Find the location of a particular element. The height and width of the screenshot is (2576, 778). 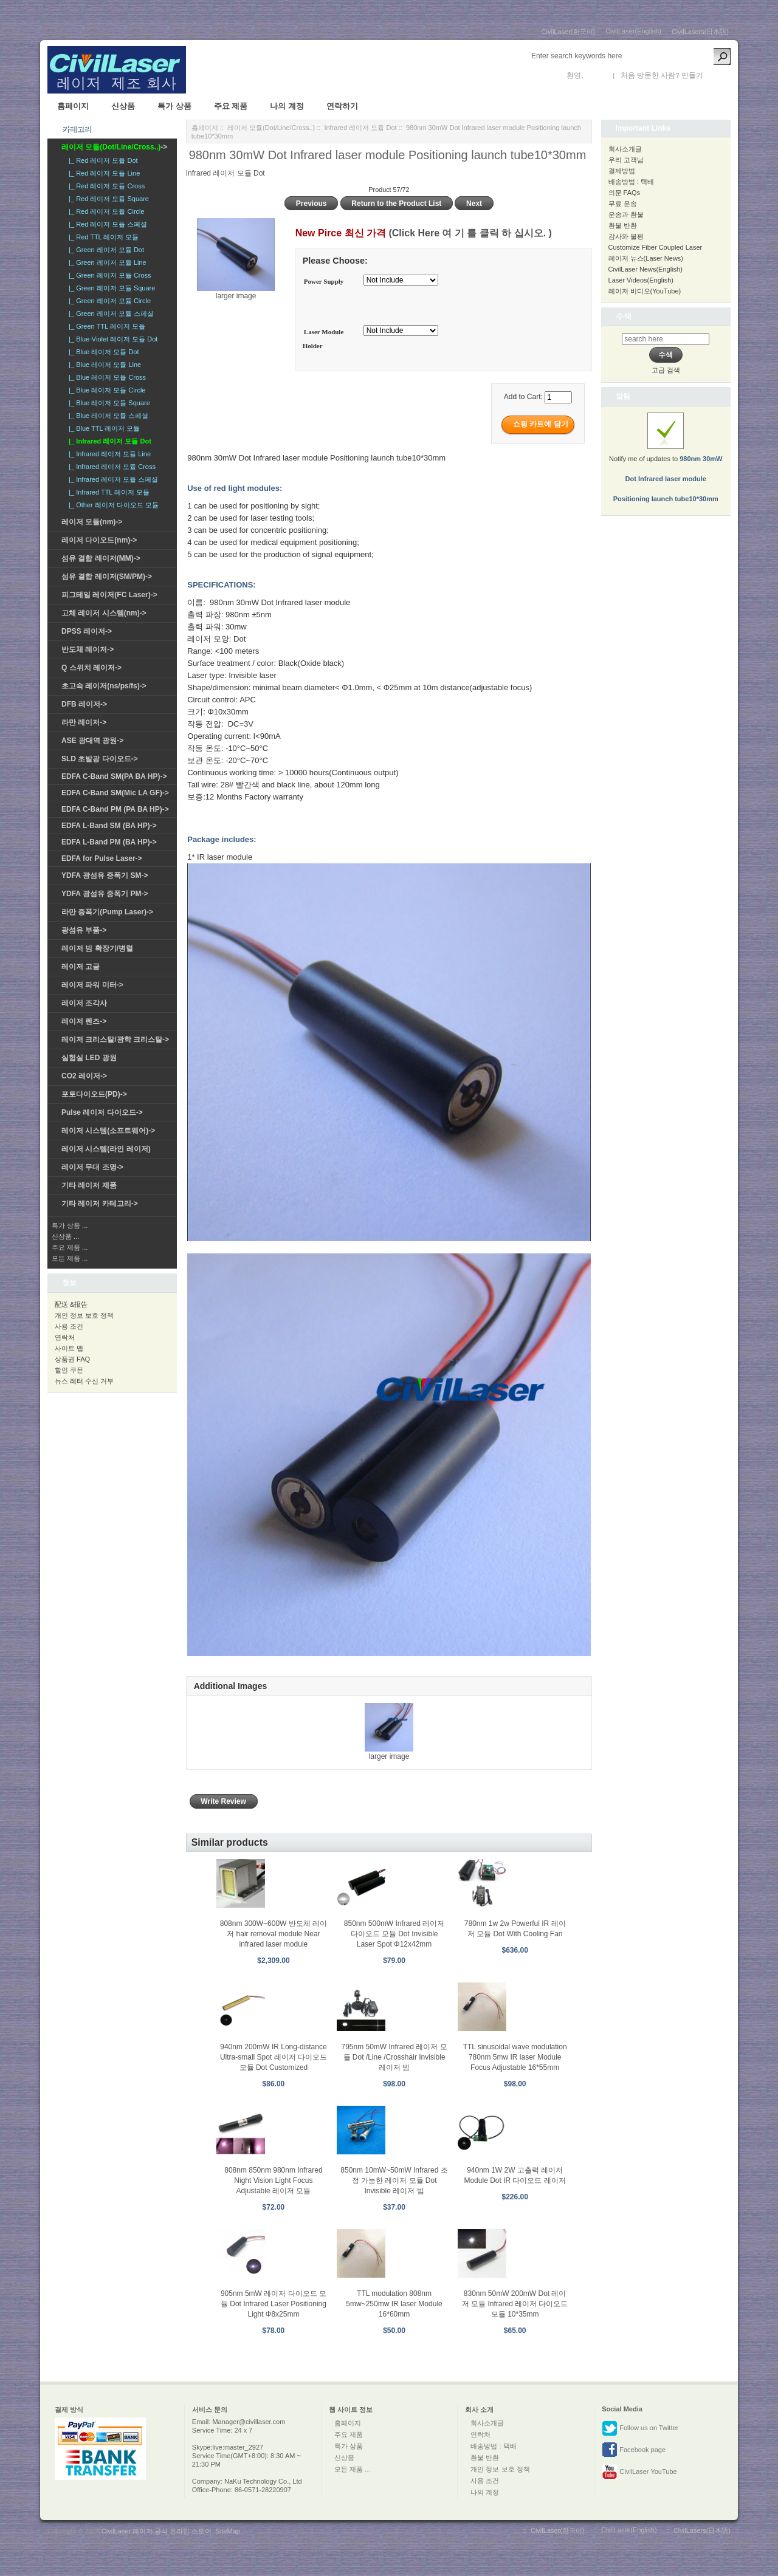

|_ Red 레이저 모듈 Dot is located at coordinates (101, 160).